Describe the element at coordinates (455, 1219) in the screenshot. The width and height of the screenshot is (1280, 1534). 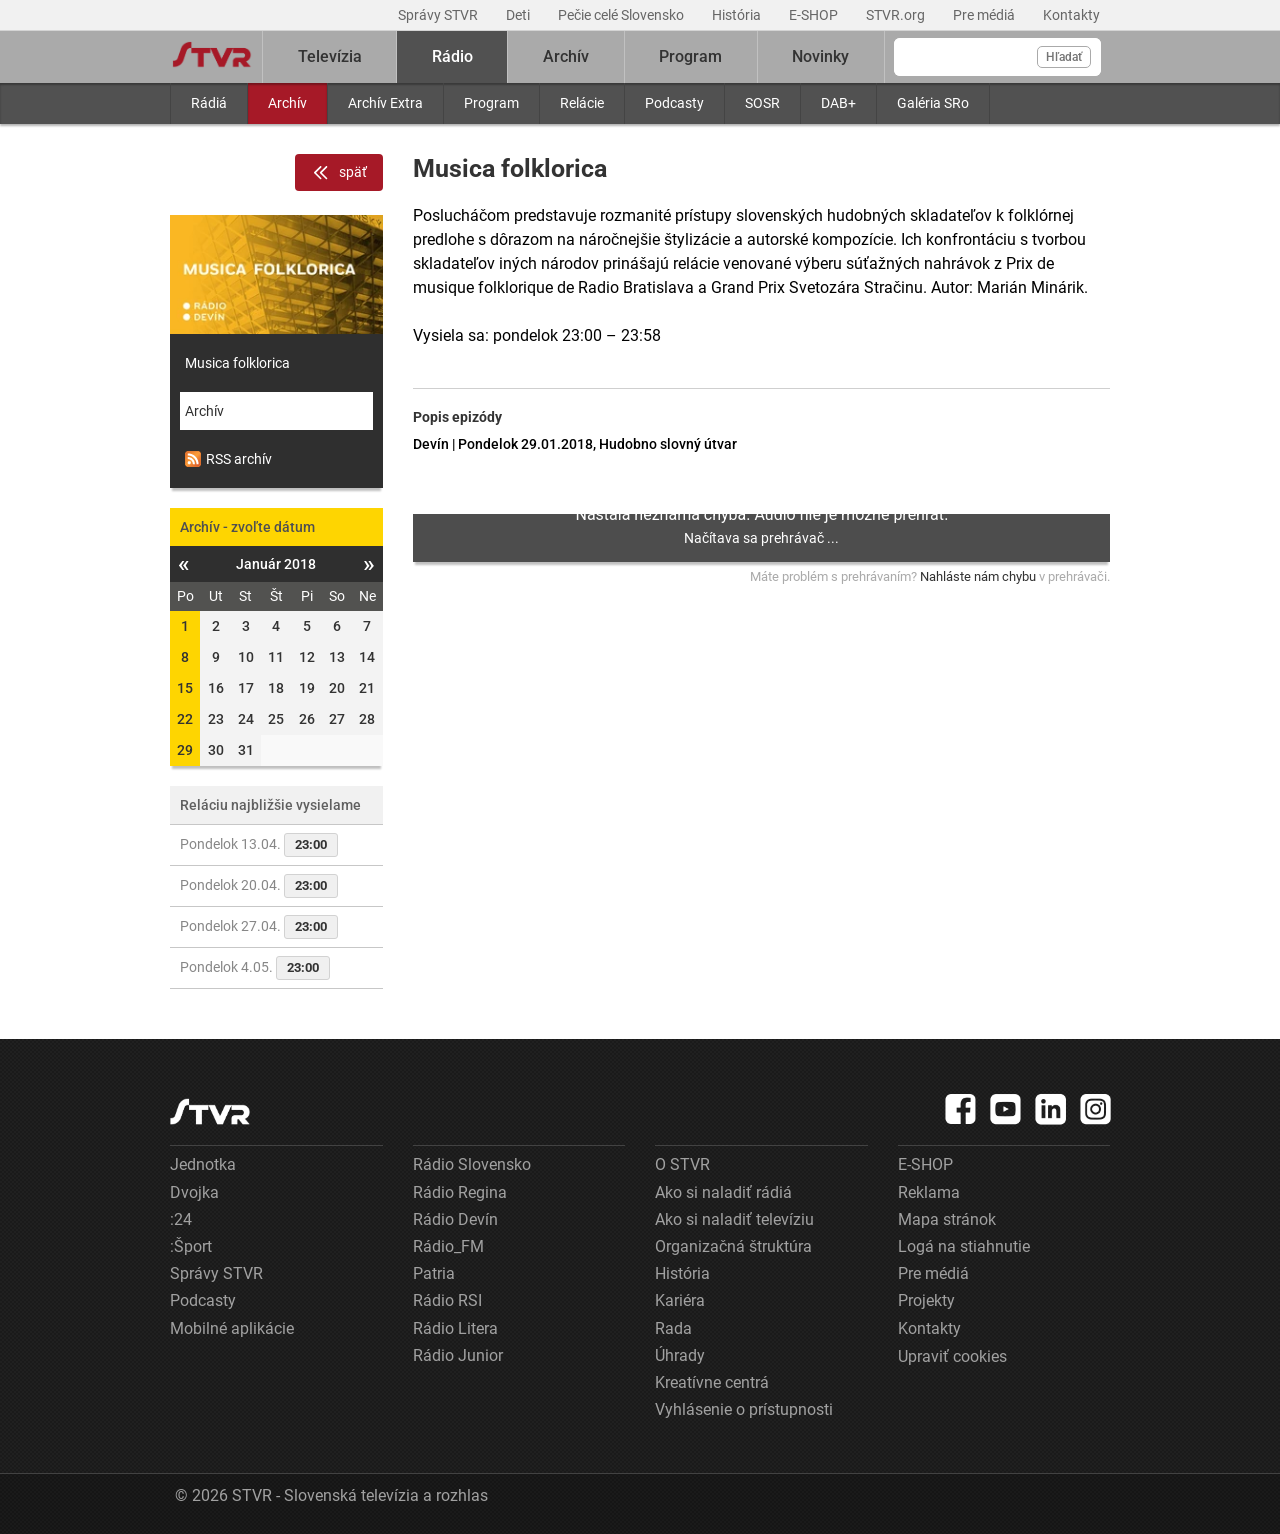
I see `Rádio Devín` at that location.